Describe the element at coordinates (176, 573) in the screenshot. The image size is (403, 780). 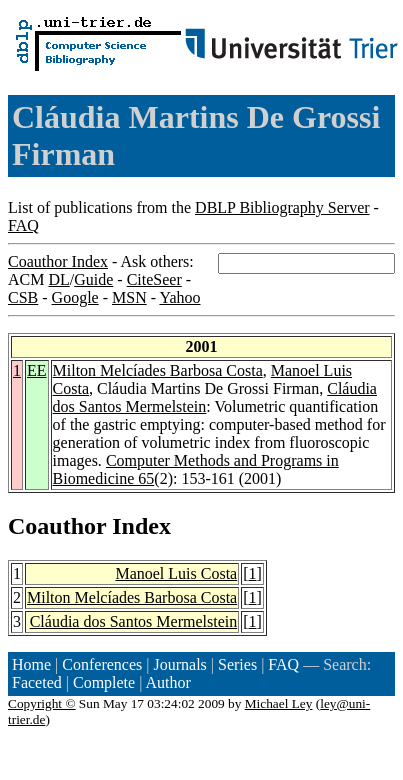
I see `Manoel Luis Costa` at that location.